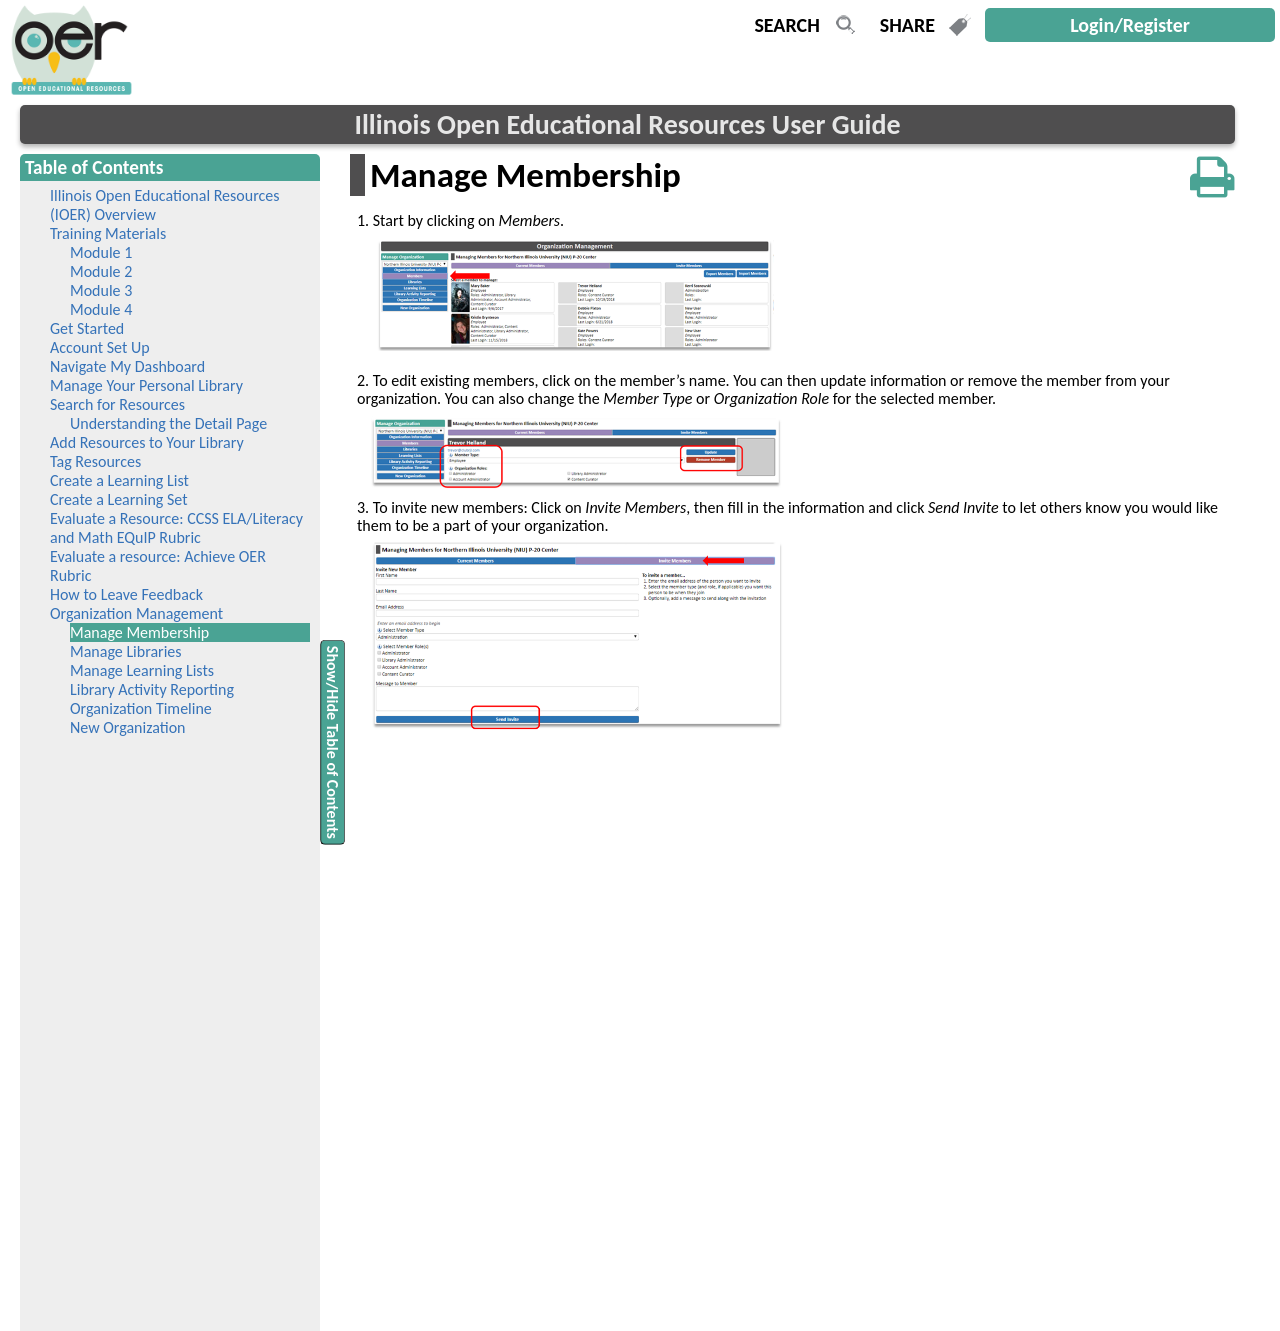 The image size is (1280, 1331). What do you see at coordinates (101, 309) in the screenshot?
I see `Module 4` at bounding box center [101, 309].